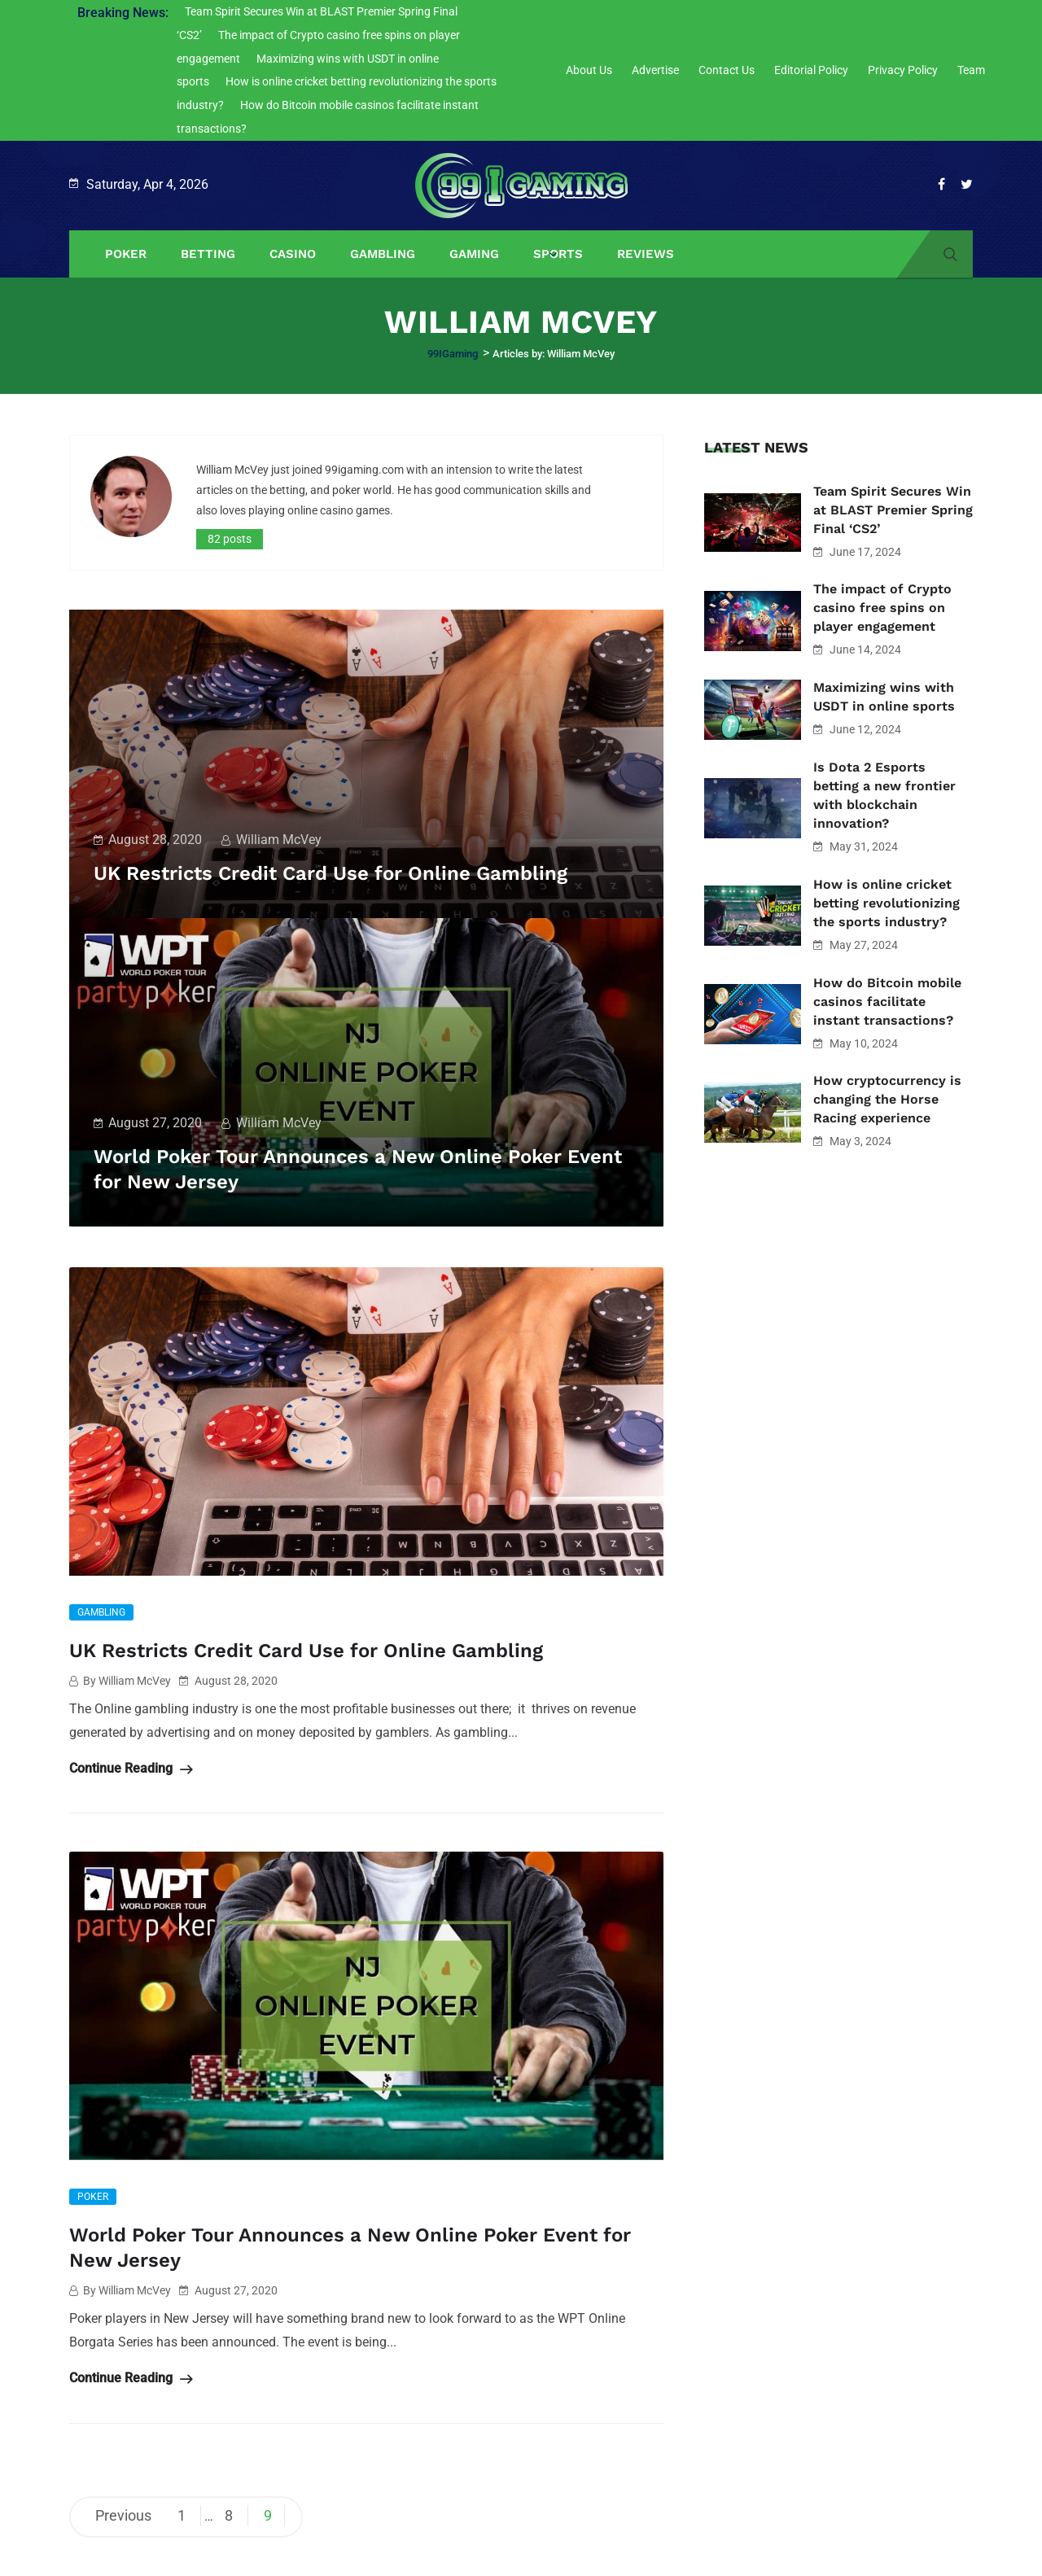 Image resolution: width=1042 pixels, height=2576 pixels. Describe the element at coordinates (123, 2512) in the screenshot. I see `Previous` at that location.